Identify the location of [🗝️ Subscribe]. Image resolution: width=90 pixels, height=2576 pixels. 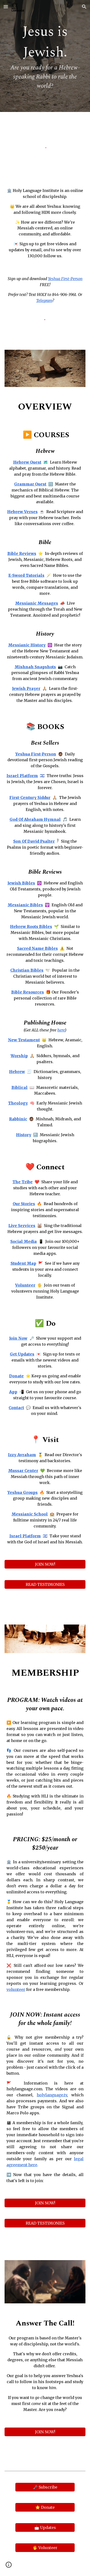
(45, 2487).